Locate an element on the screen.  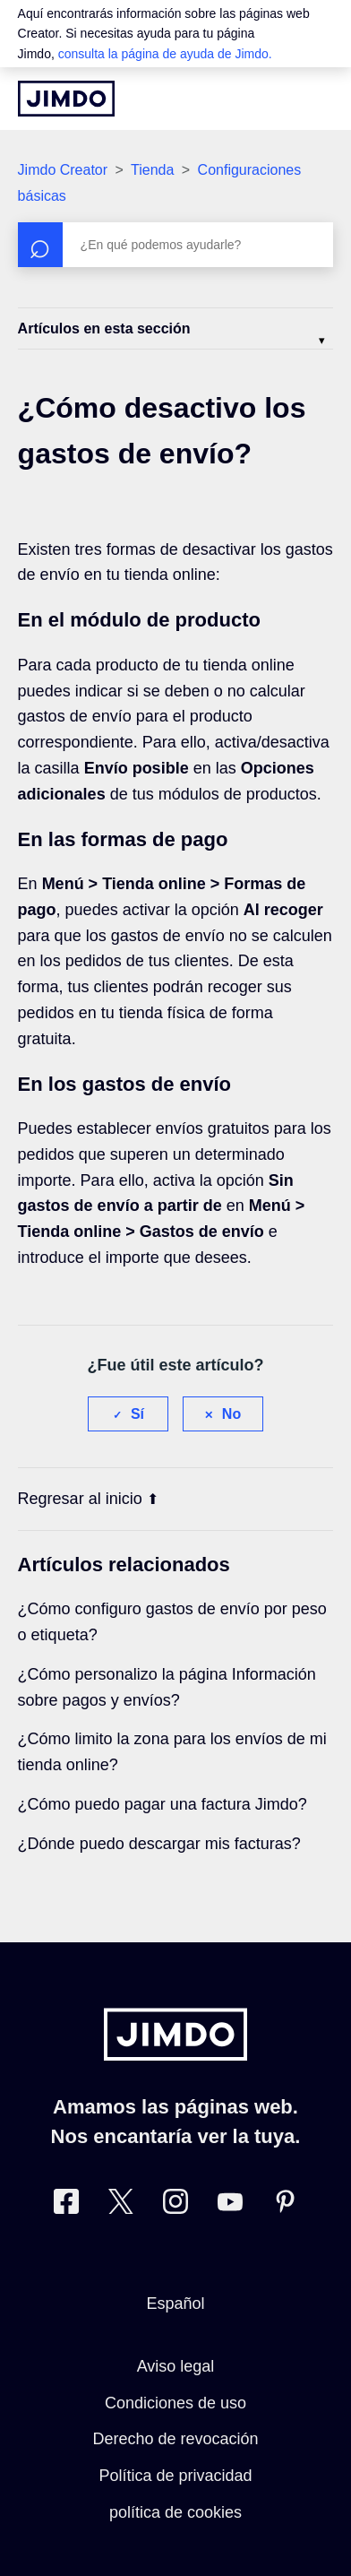
[https://www.youtube.com/user/jimdoes/] is located at coordinates (230, 2205).